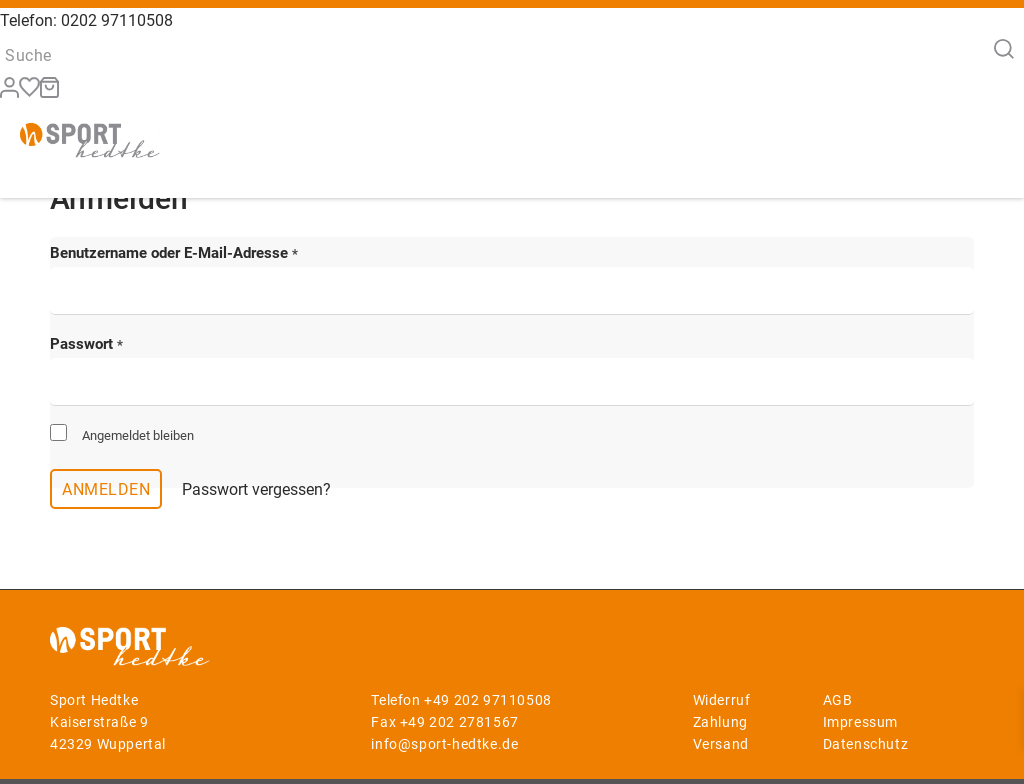  I want to click on Zahlung, so click(720, 722).